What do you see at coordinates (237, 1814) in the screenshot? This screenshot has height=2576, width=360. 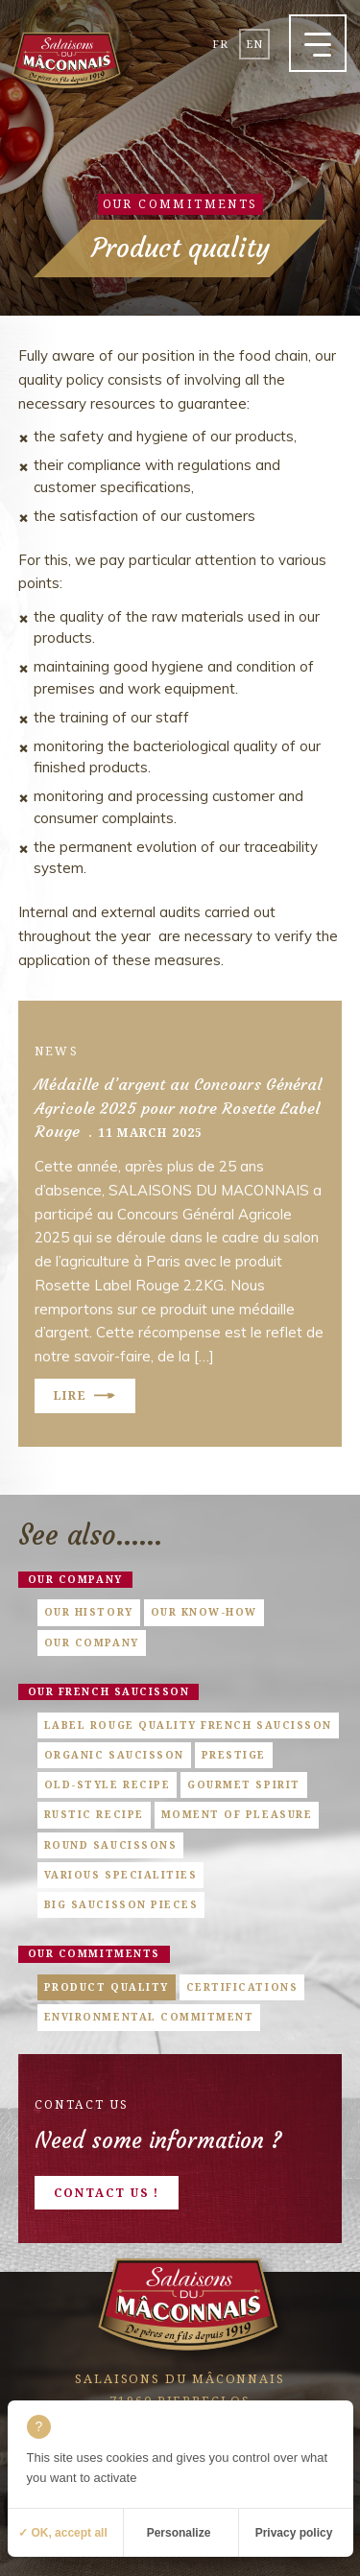 I see `Moment of pleasure` at bounding box center [237, 1814].